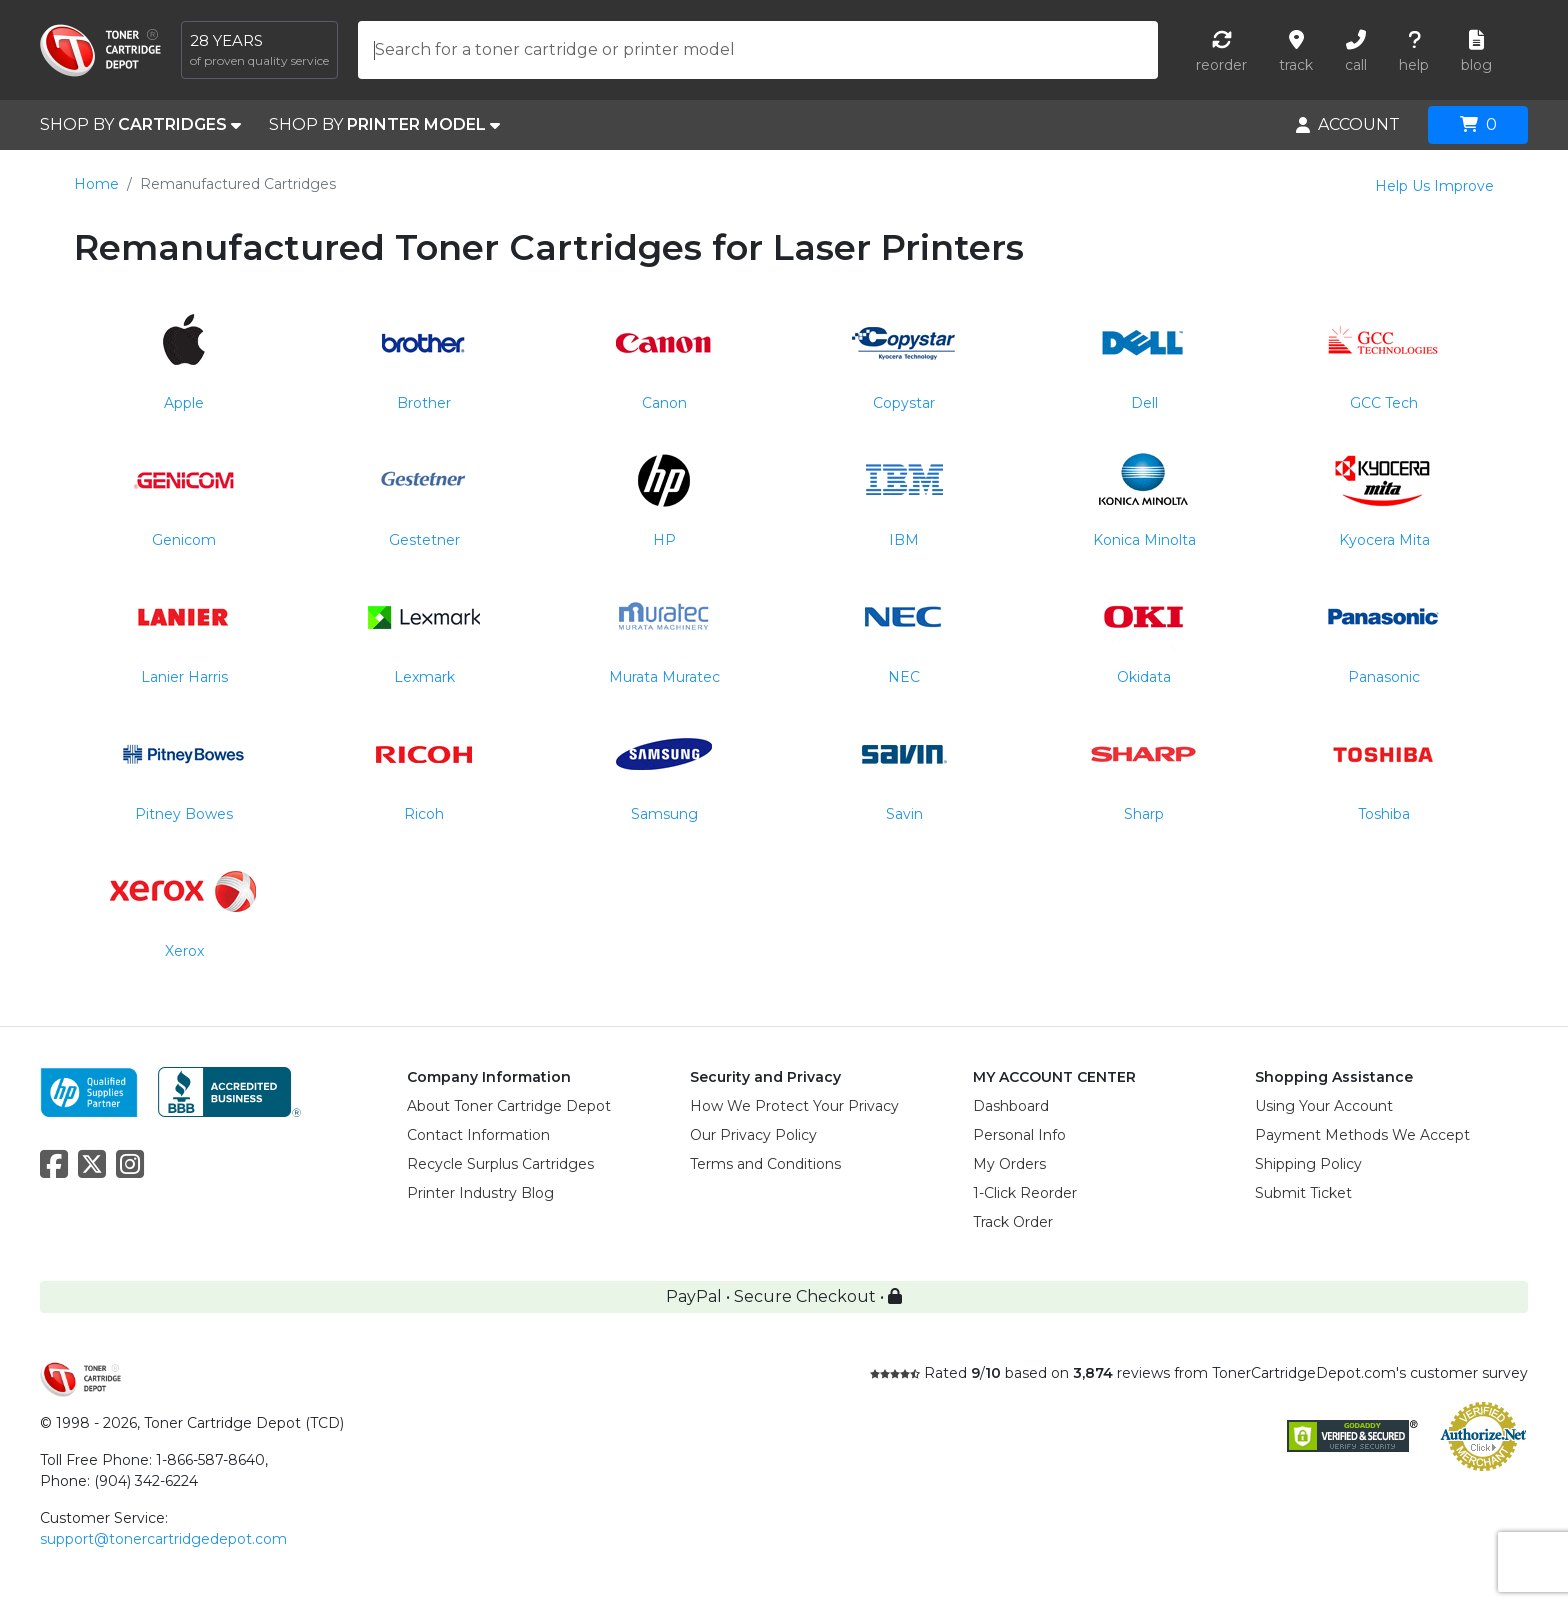 The image size is (1568, 1606). Describe the element at coordinates (1013, 1222) in the screenshot. I see `Track Order` at that location.